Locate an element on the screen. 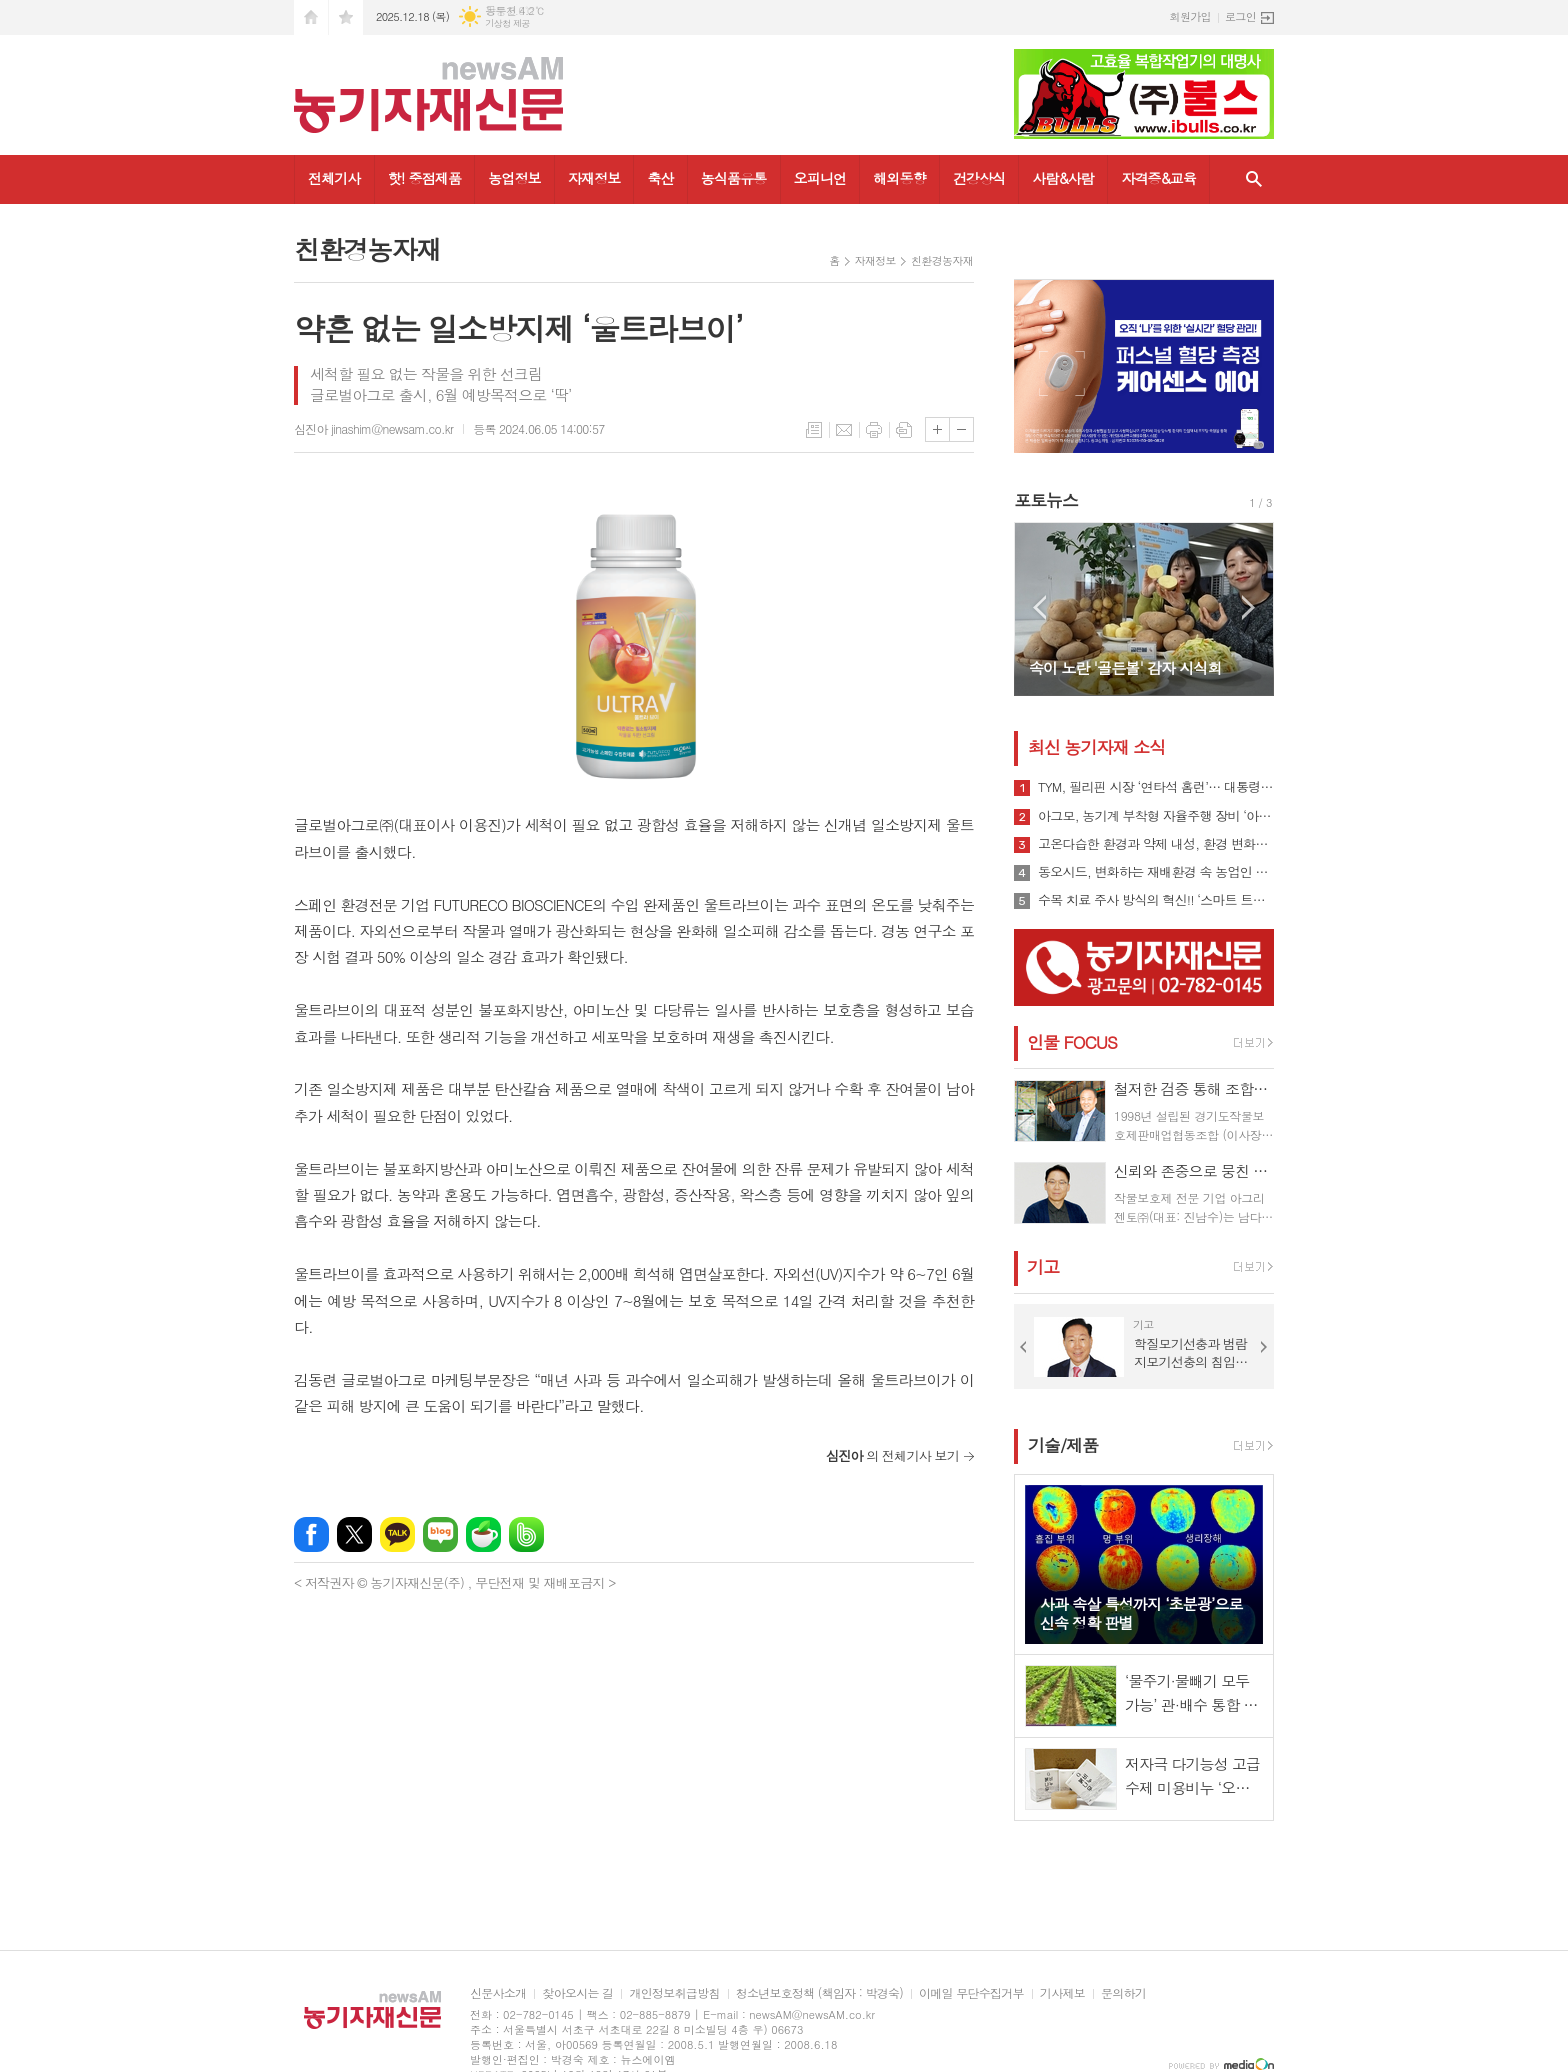  기술/제품 is located at coordinates (1063, 1445).